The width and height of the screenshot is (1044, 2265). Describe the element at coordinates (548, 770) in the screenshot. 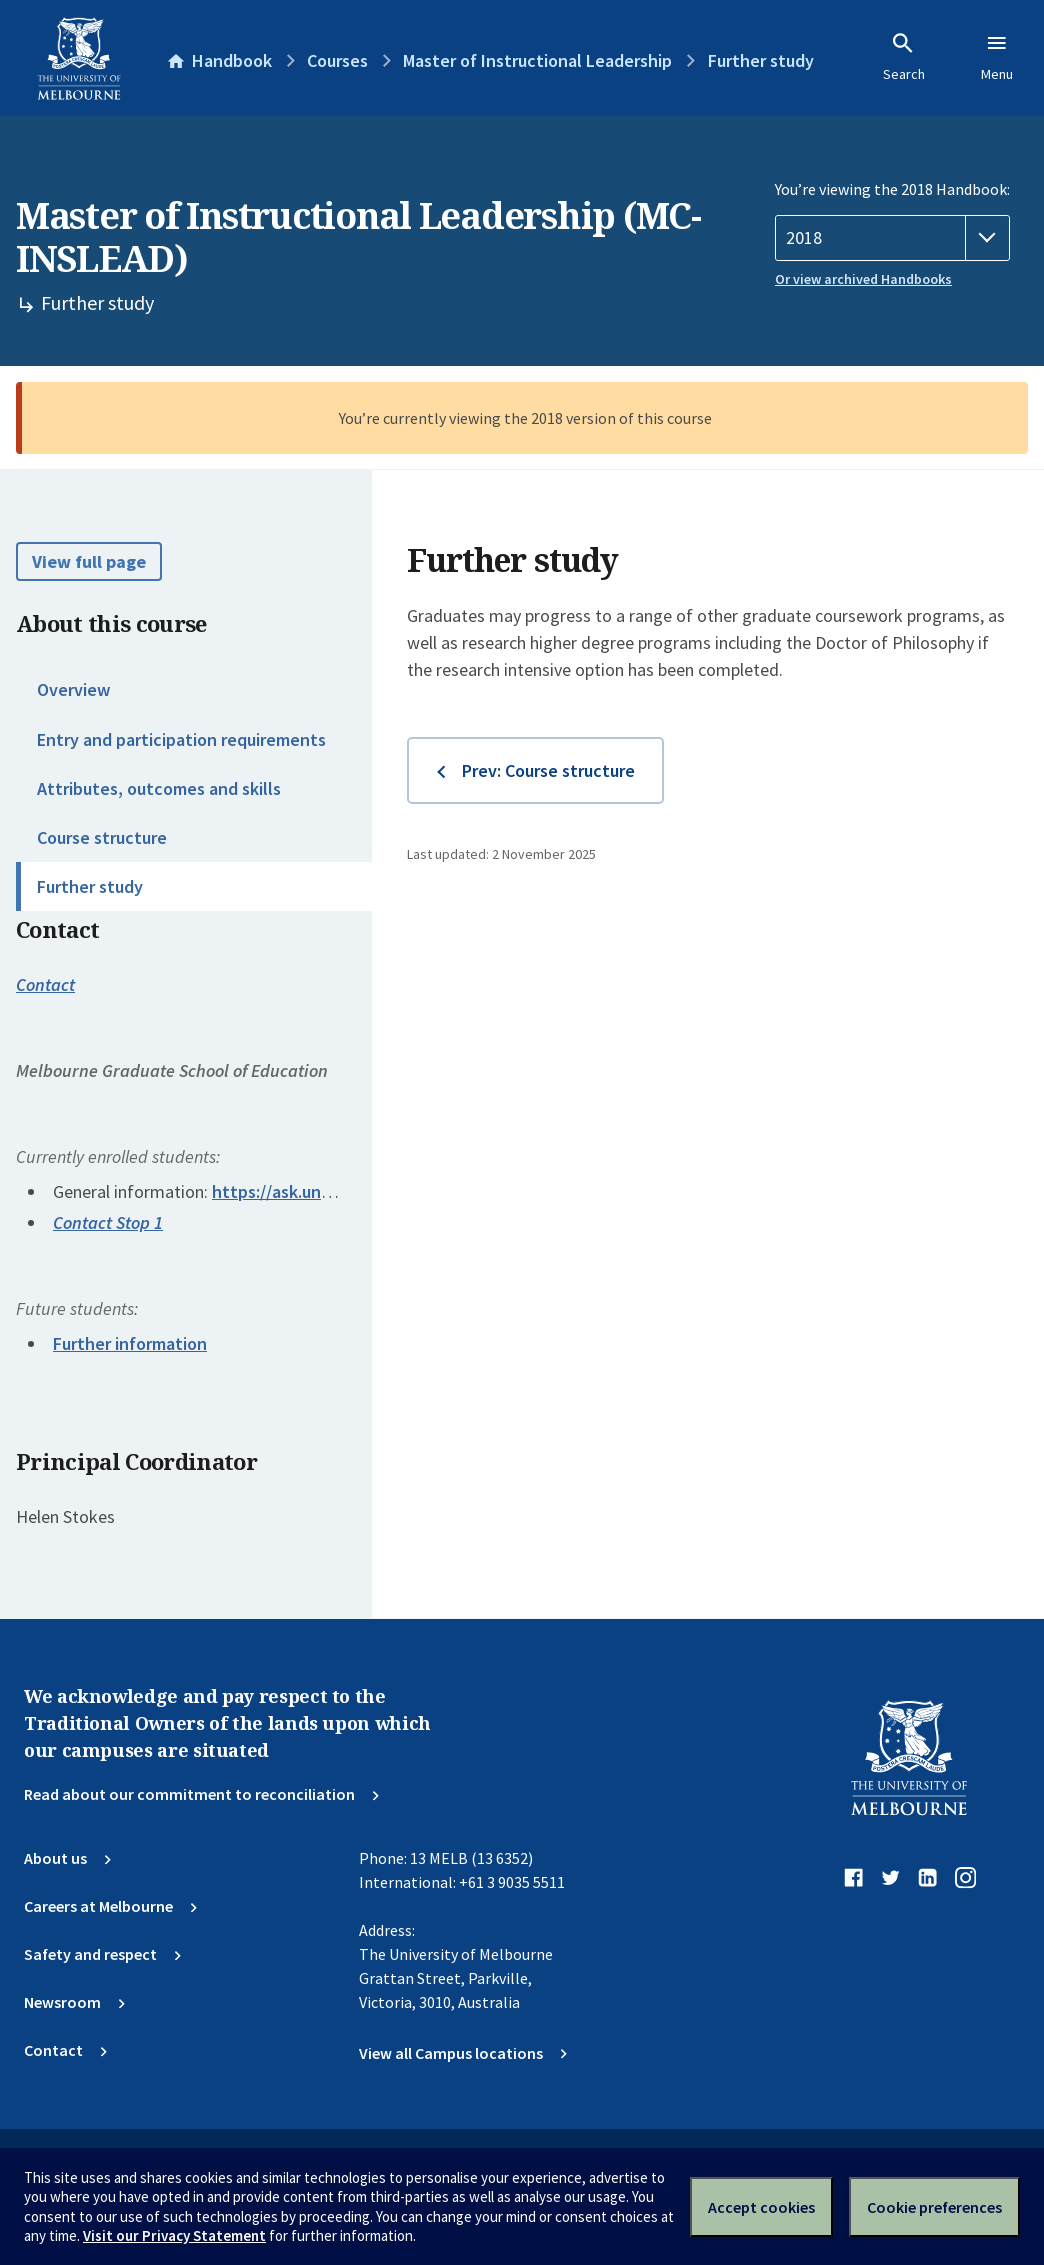

I see `Prev: Course structure` at that location.